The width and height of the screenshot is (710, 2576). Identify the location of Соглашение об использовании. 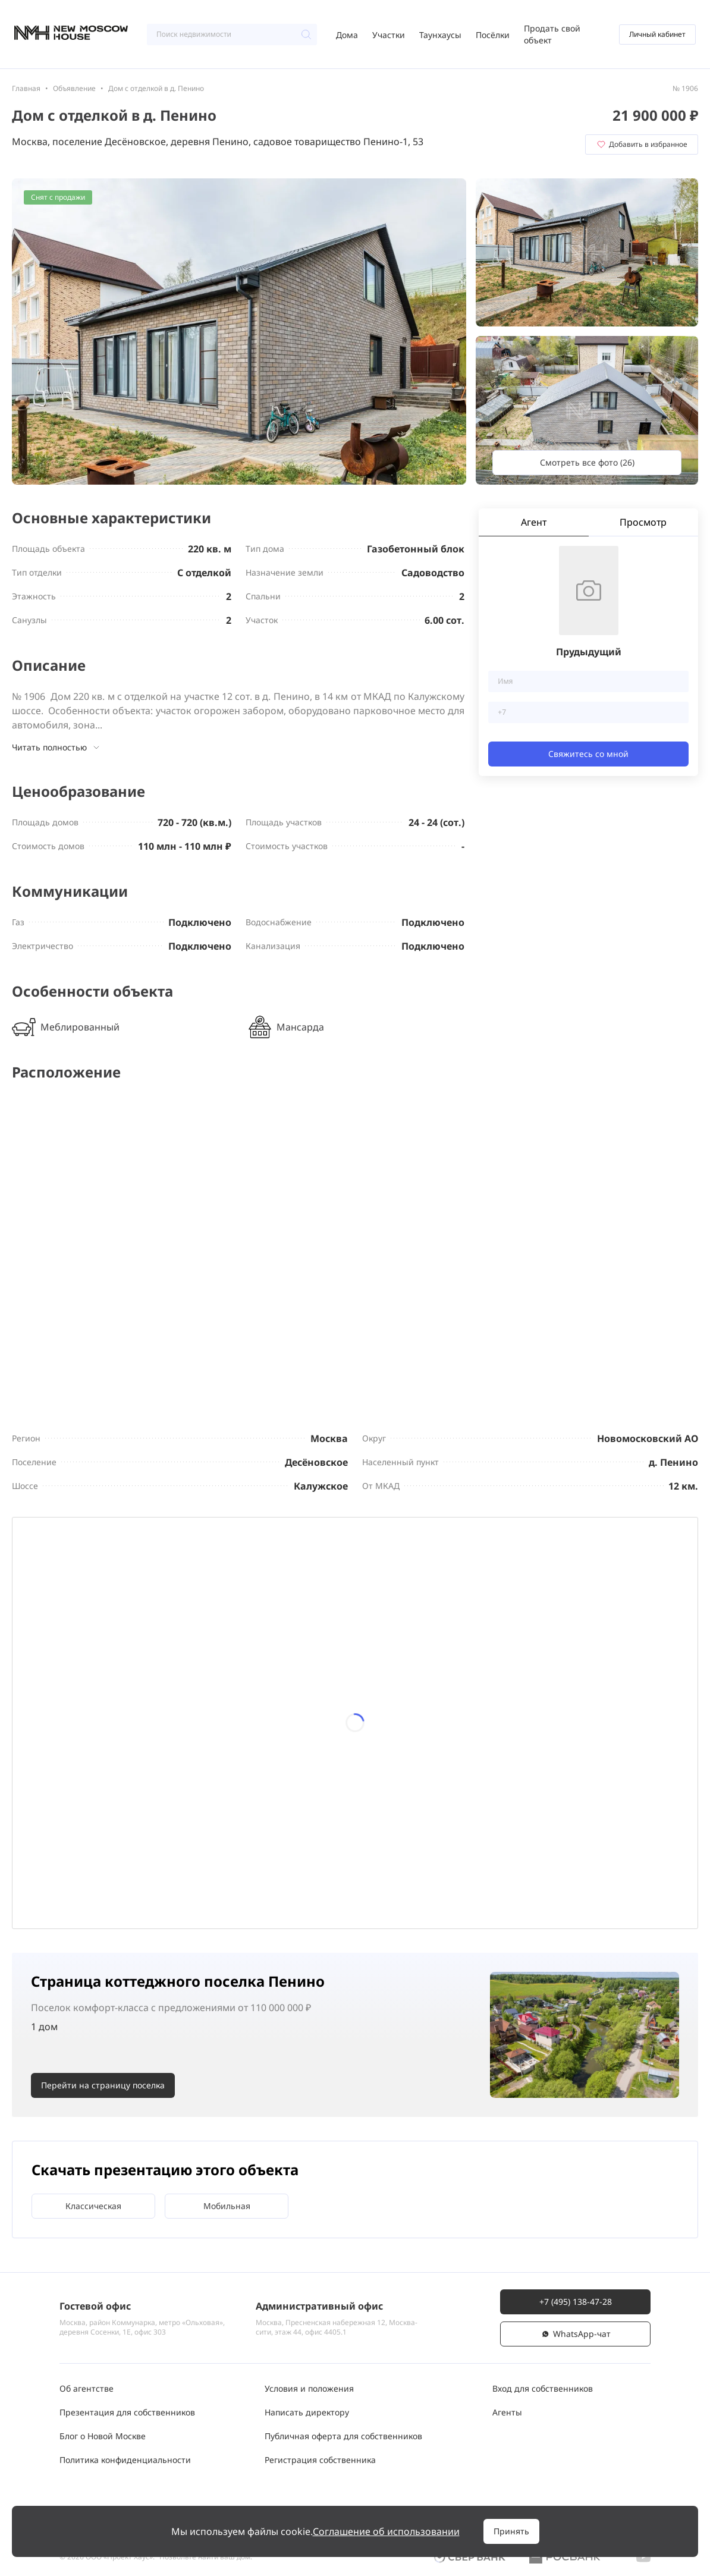
(386, 2531).